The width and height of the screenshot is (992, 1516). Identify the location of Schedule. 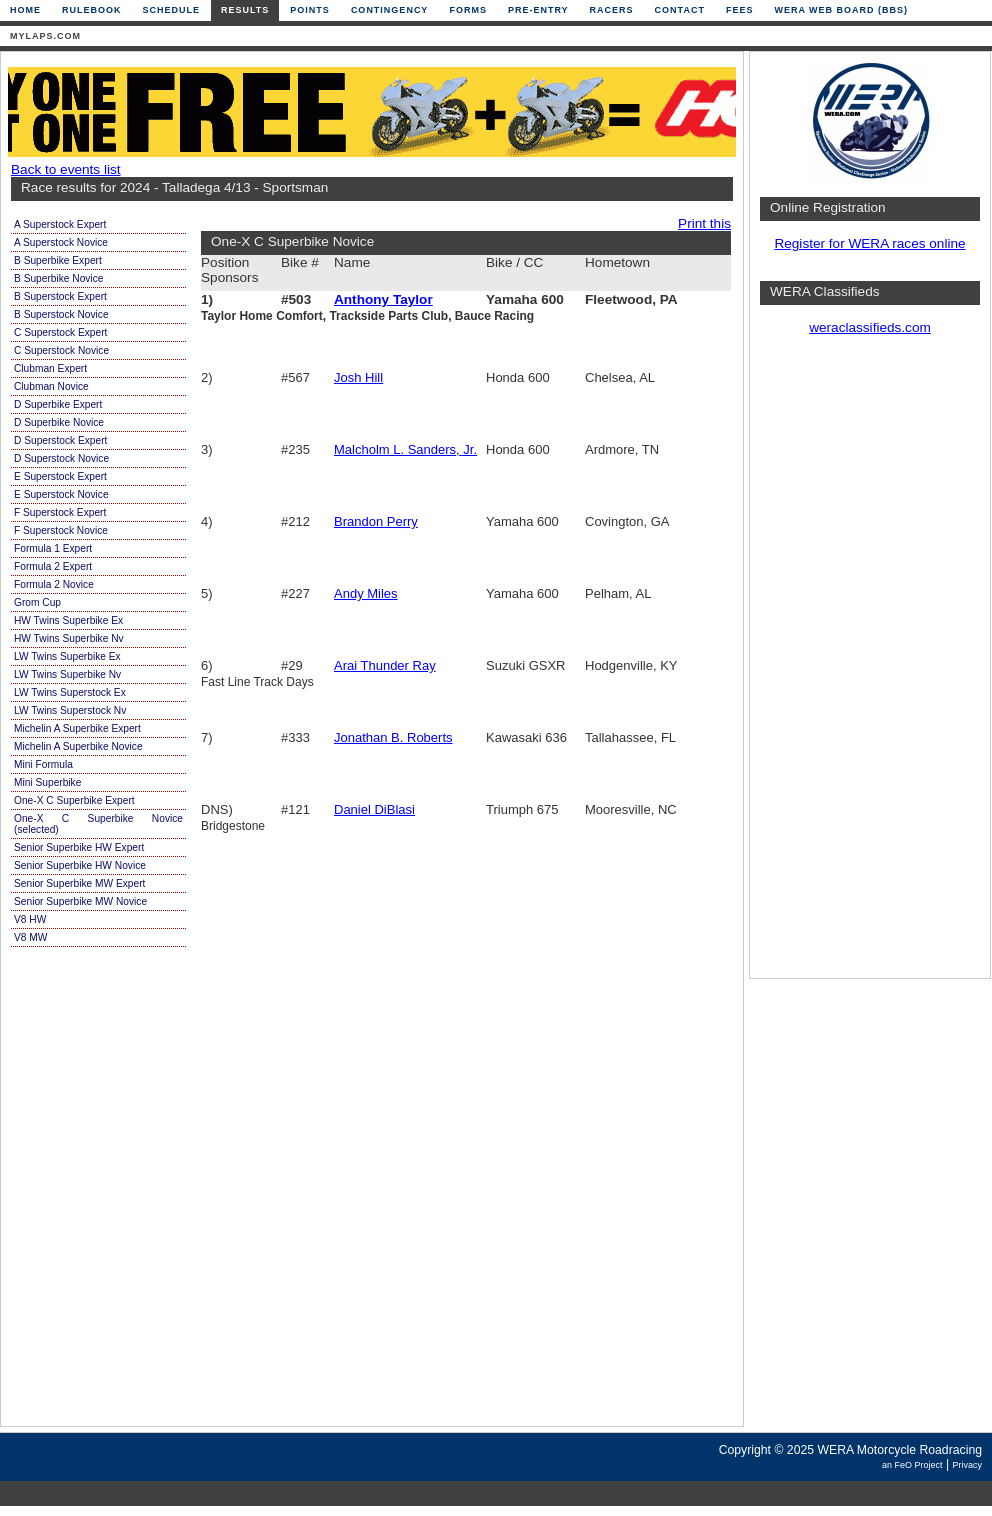
(172, 10).